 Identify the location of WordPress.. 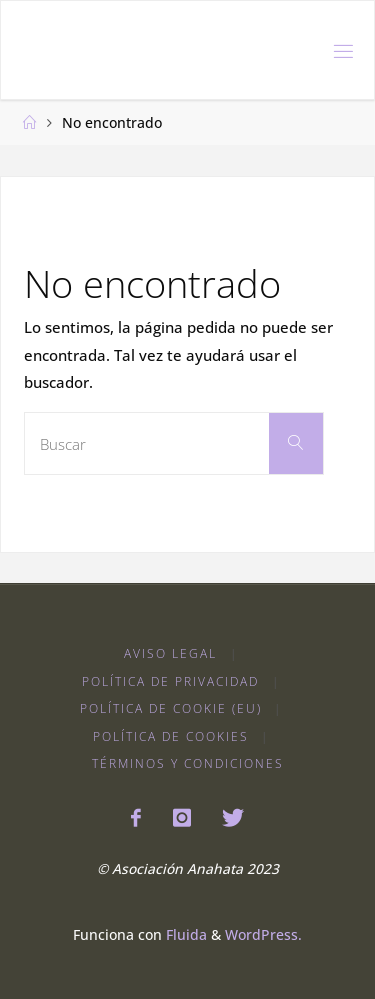
(263, 934).